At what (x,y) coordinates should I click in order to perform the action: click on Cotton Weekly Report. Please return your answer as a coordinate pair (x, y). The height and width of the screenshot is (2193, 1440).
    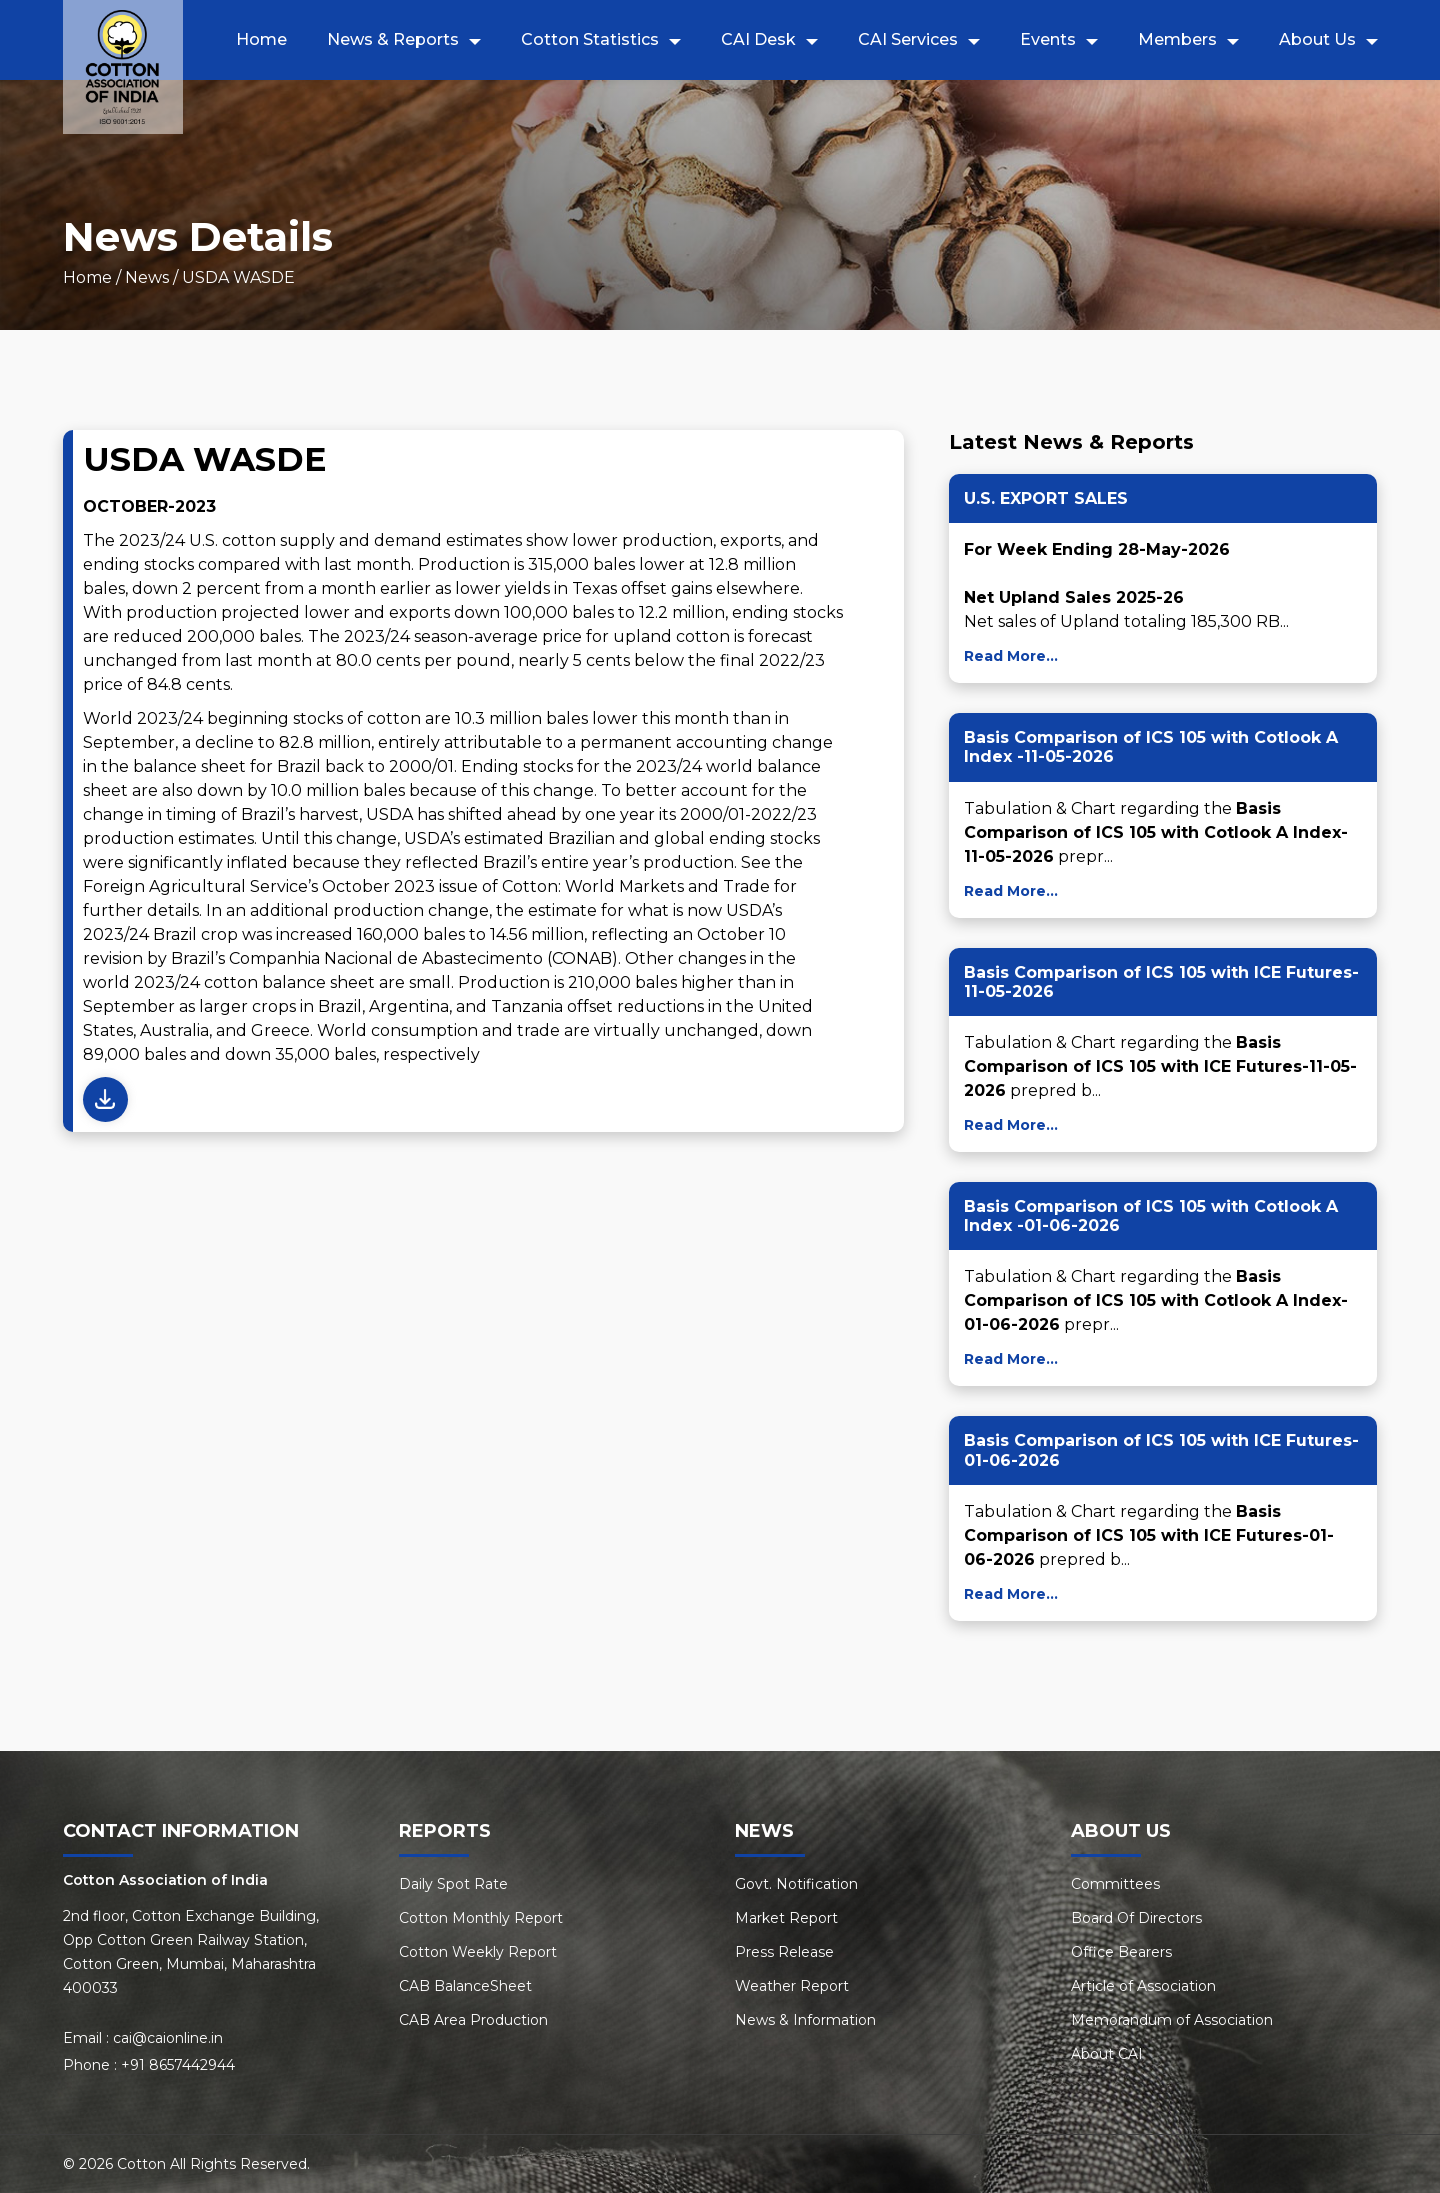
    Looking at the image, I should click on (478, 1952).